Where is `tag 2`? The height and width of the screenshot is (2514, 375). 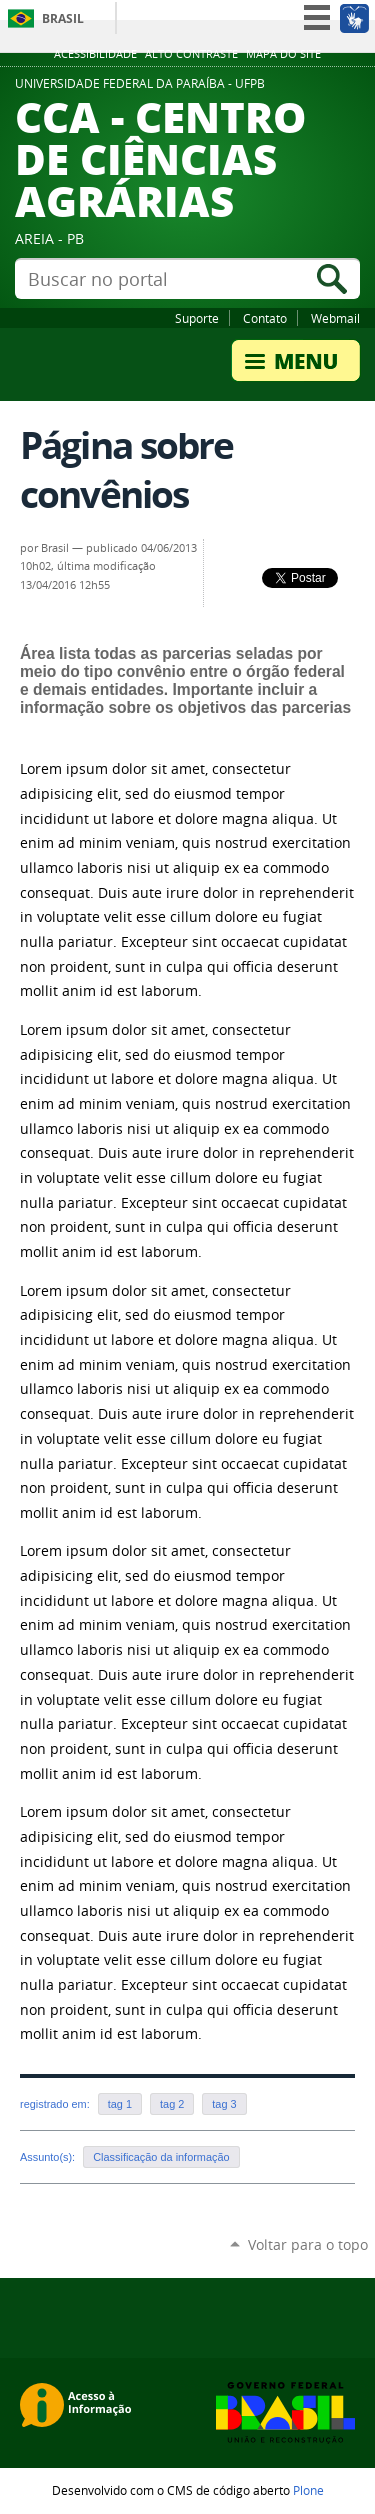
tag 2 is located at coordinates (172, 2104).